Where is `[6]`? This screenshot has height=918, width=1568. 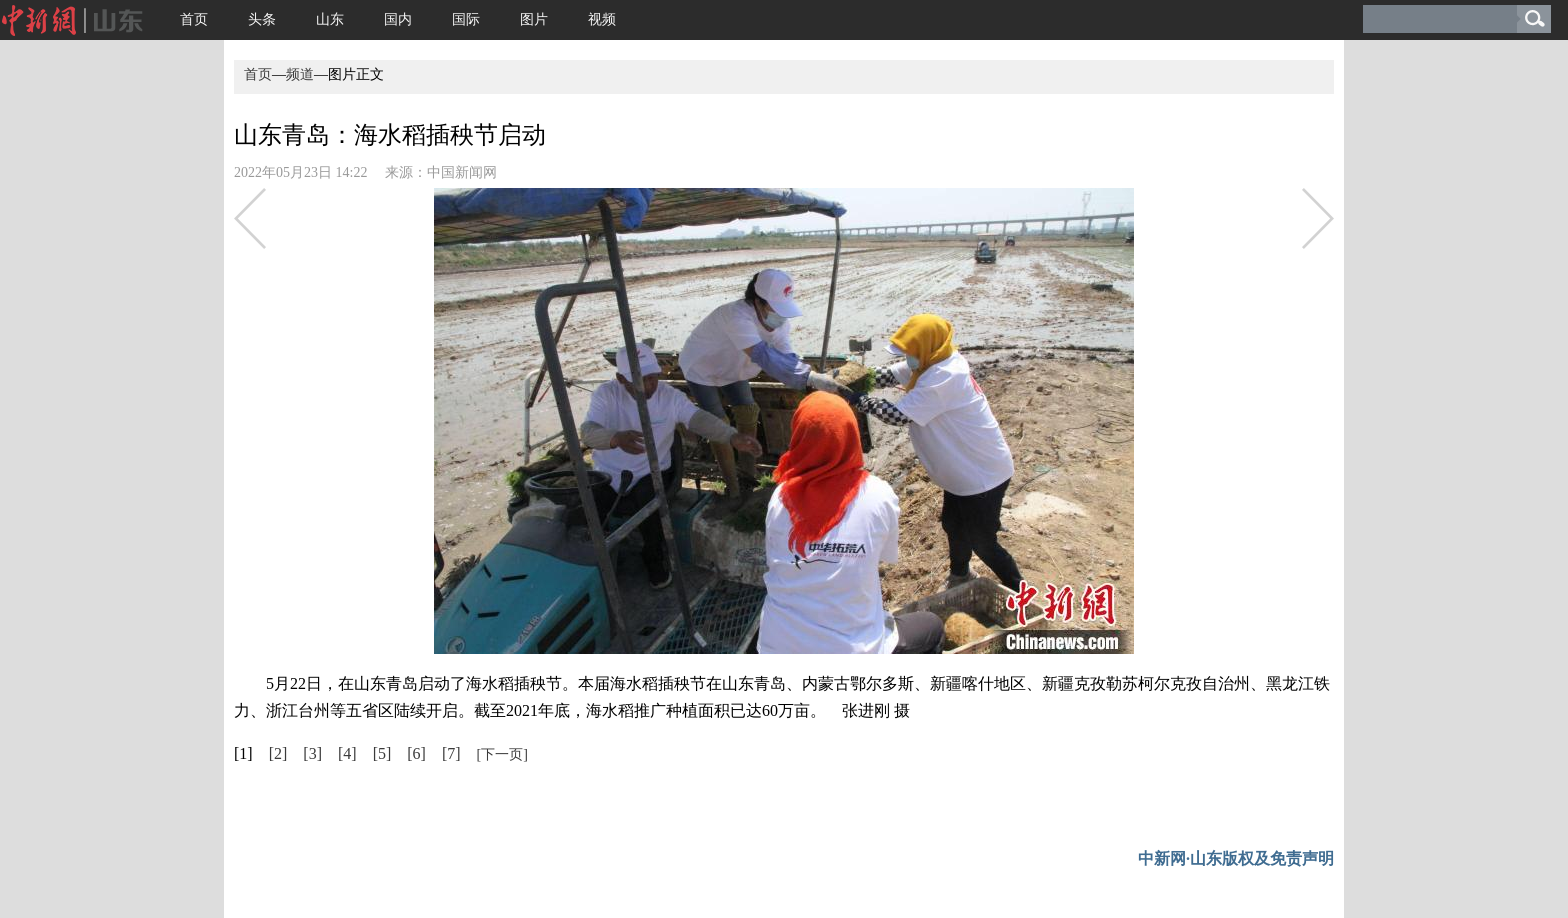 [6] is located at coordinates (416, 753).